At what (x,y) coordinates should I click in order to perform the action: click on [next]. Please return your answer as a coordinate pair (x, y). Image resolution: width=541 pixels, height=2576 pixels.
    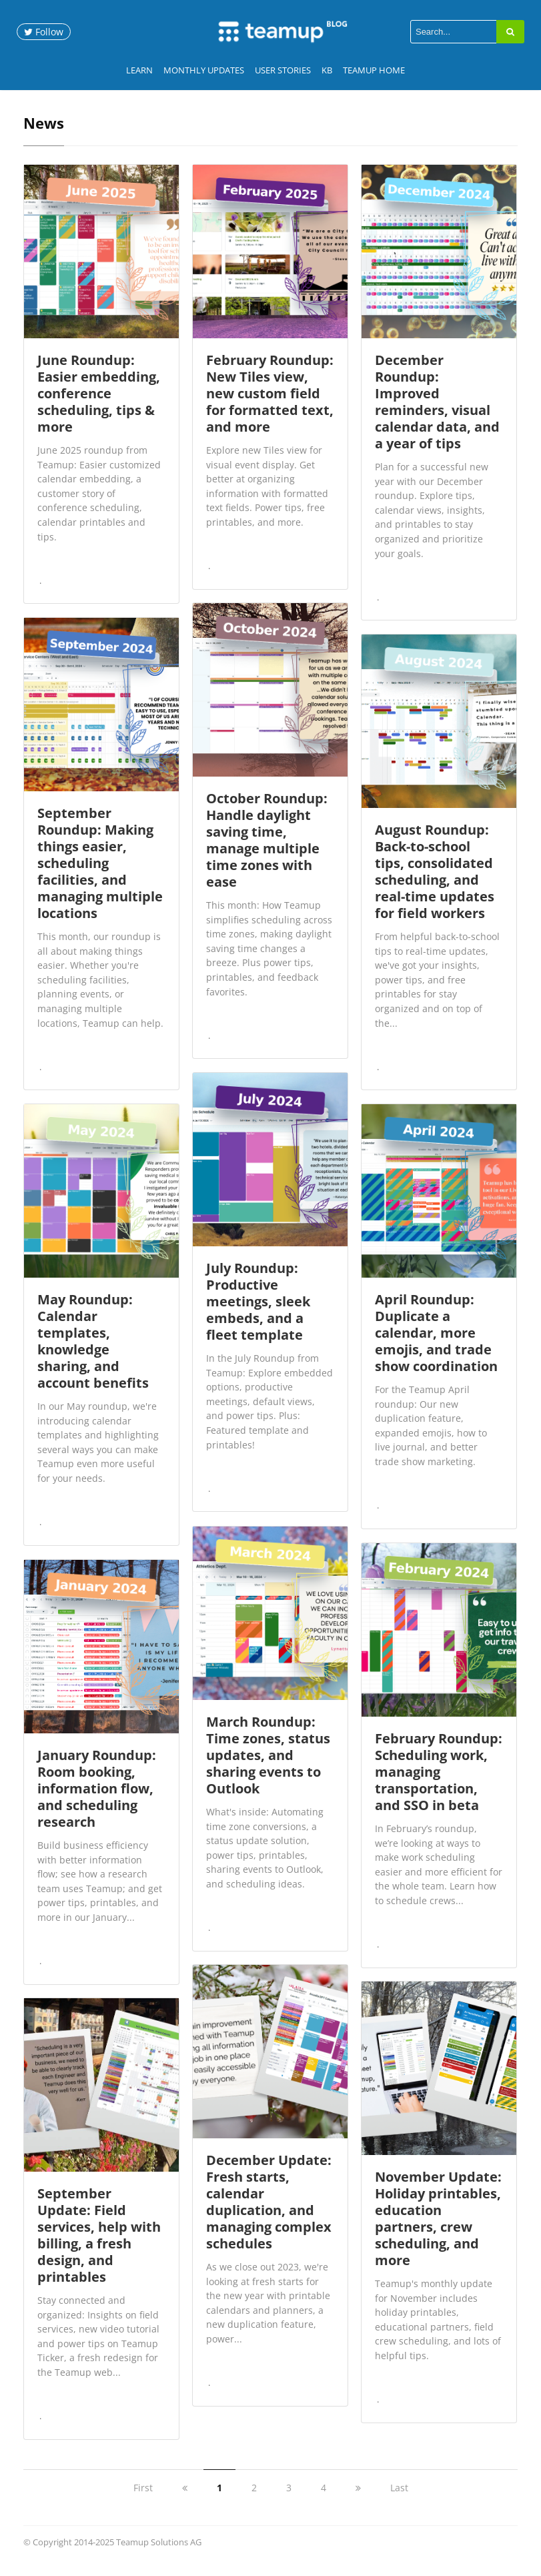
    Looking at the image, I should click on (358, 2496).